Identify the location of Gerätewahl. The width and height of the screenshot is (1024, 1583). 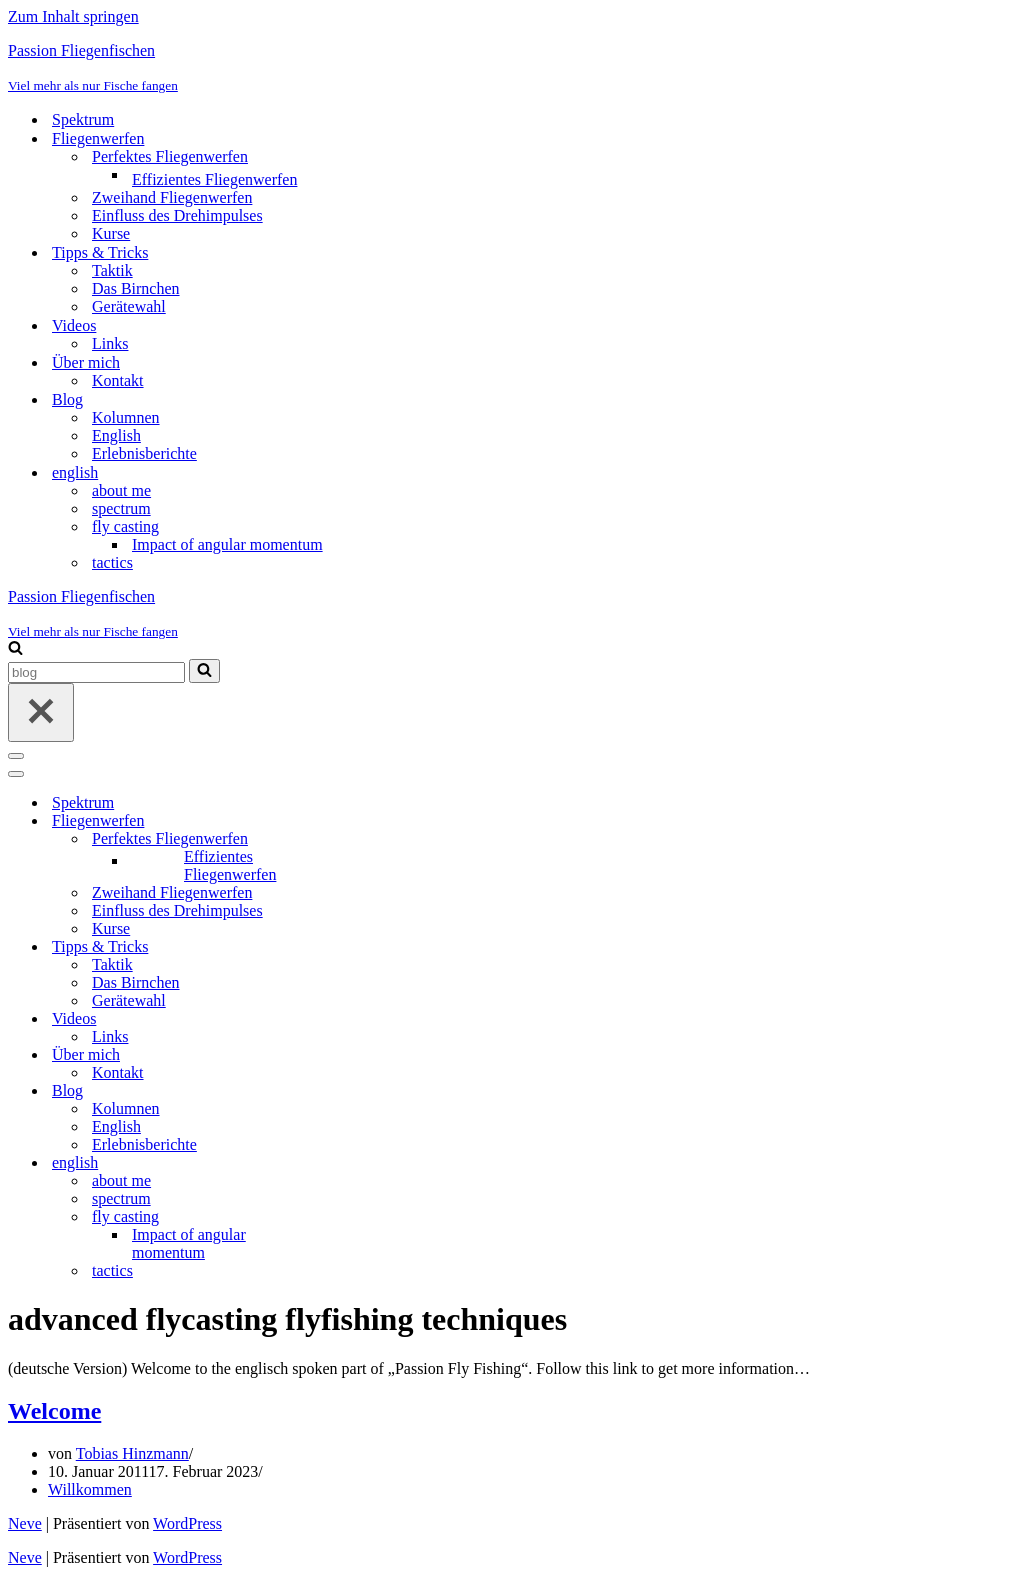
(129, 306).